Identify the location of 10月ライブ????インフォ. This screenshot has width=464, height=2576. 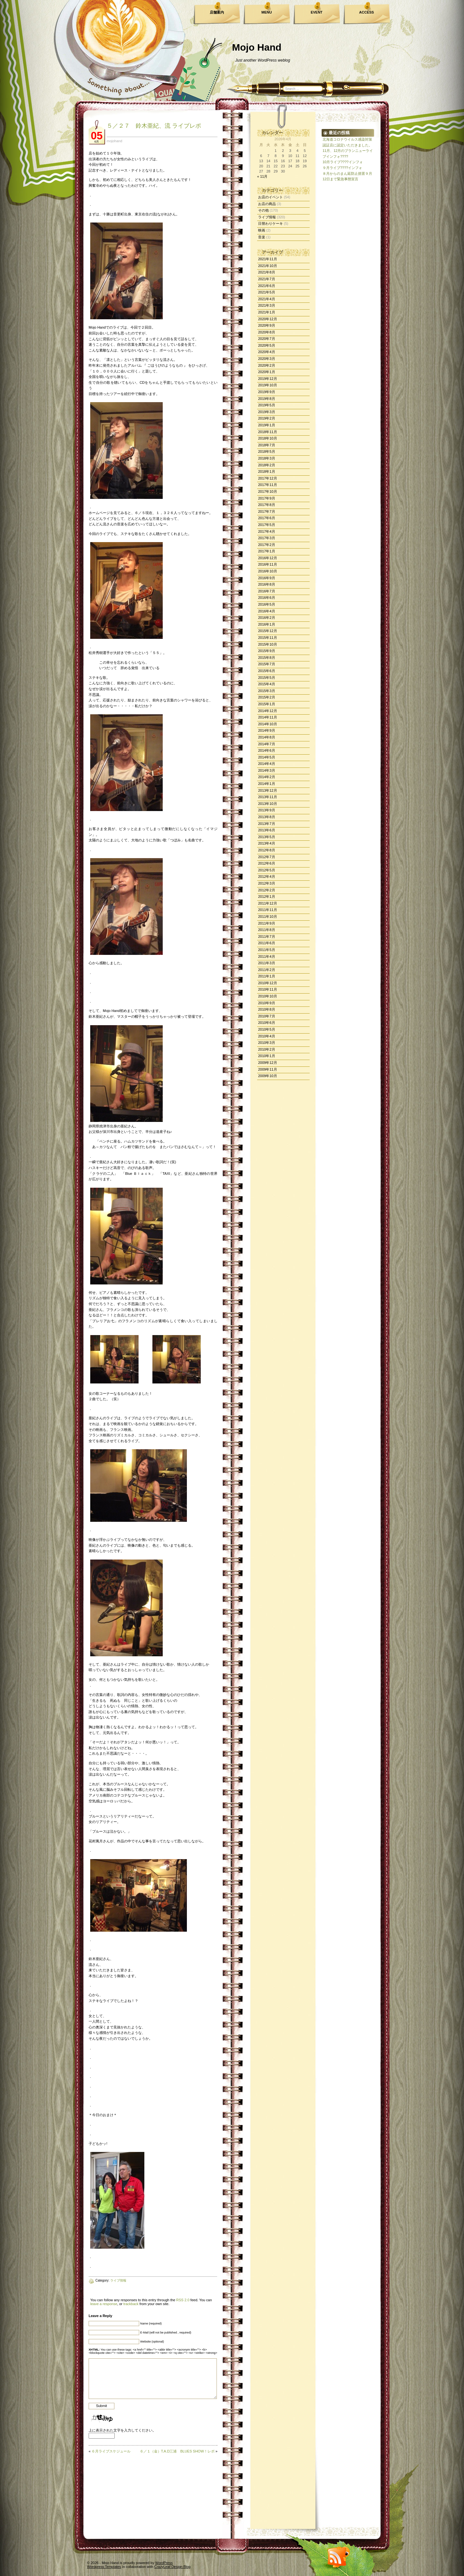
(343, 162).